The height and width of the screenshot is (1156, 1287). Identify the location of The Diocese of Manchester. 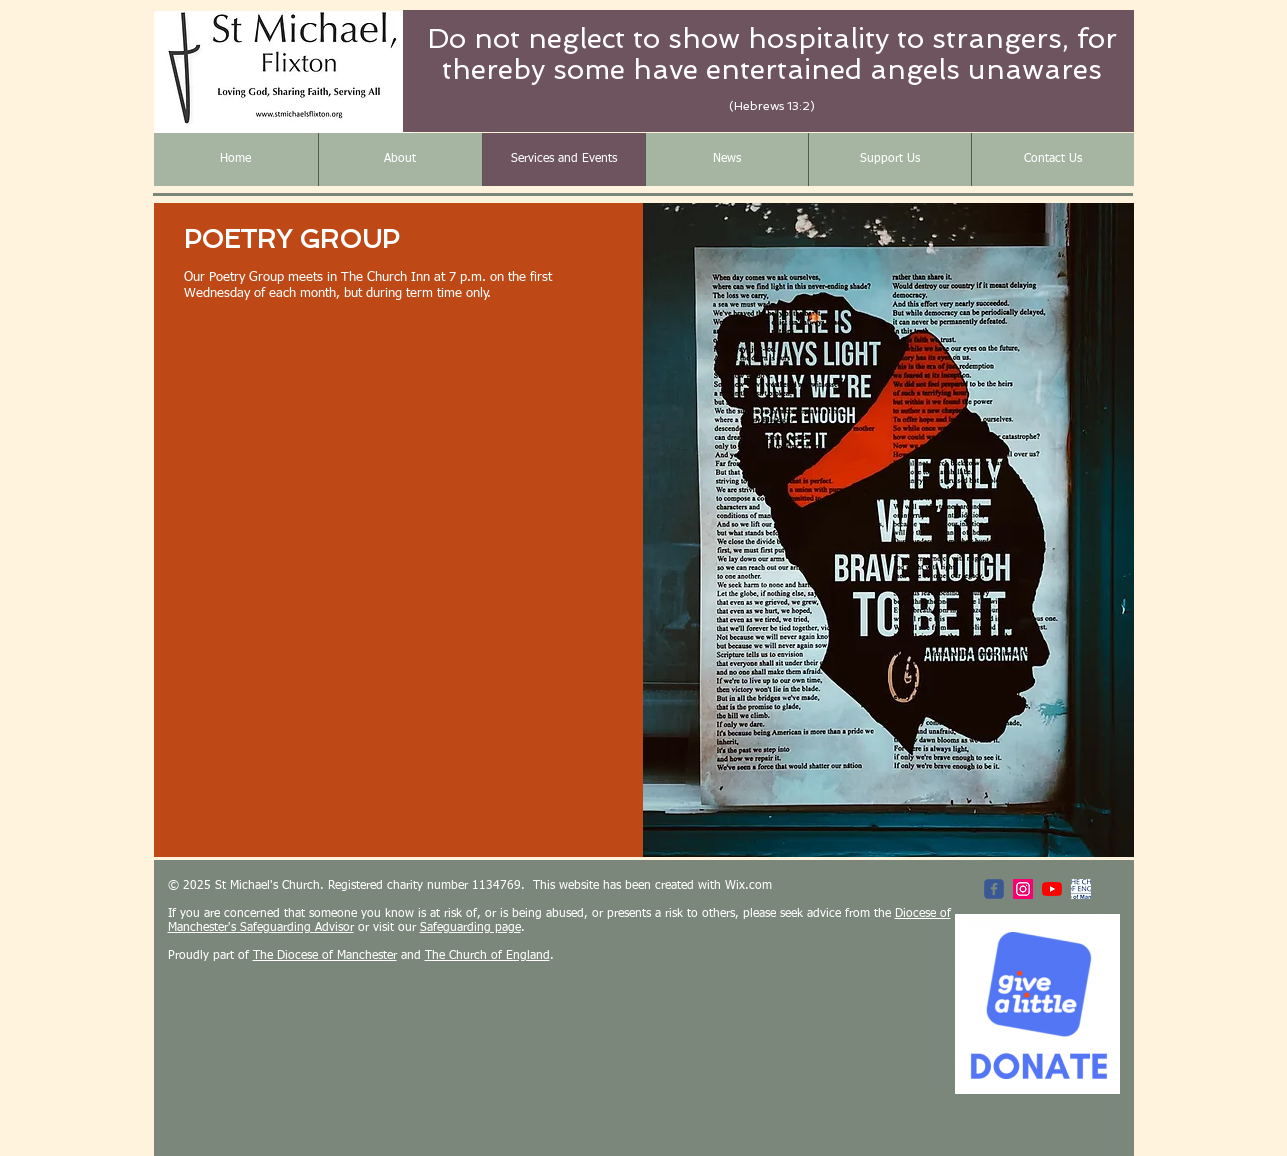
(325, 956).